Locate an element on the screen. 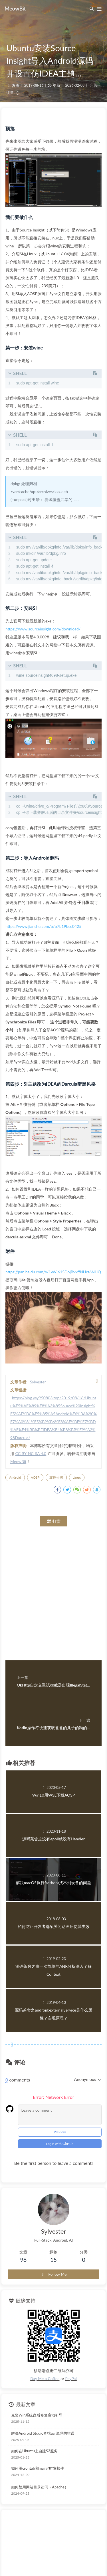 Image resolution: width=107 pixels, height=2576 pixels. PayPal is located at coordinates (70, 2378).